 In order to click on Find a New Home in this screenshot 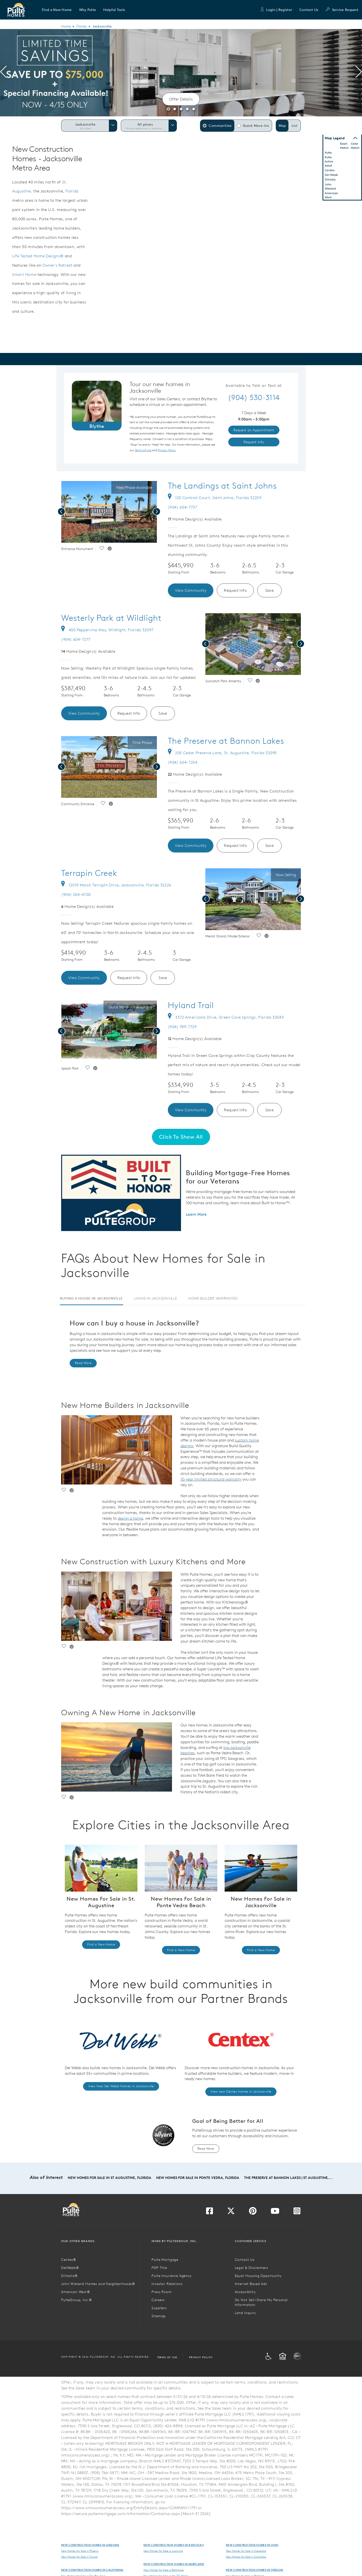, I will do `click(101, 1944)`.